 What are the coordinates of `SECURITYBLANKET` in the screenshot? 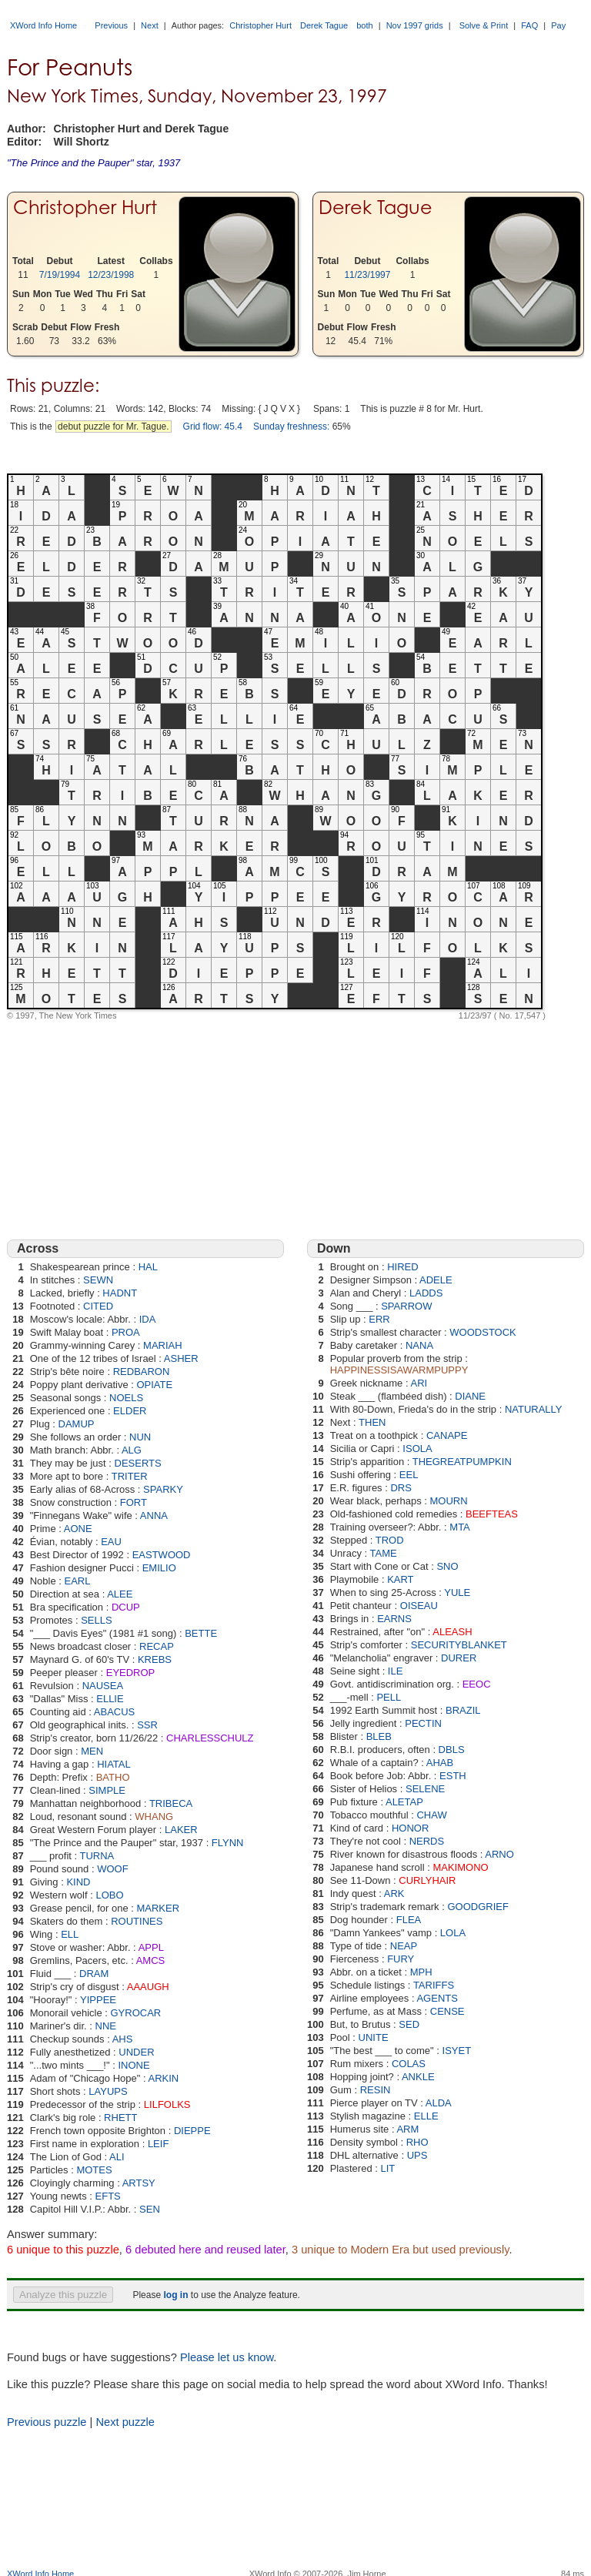 It's located at (459, 1645).